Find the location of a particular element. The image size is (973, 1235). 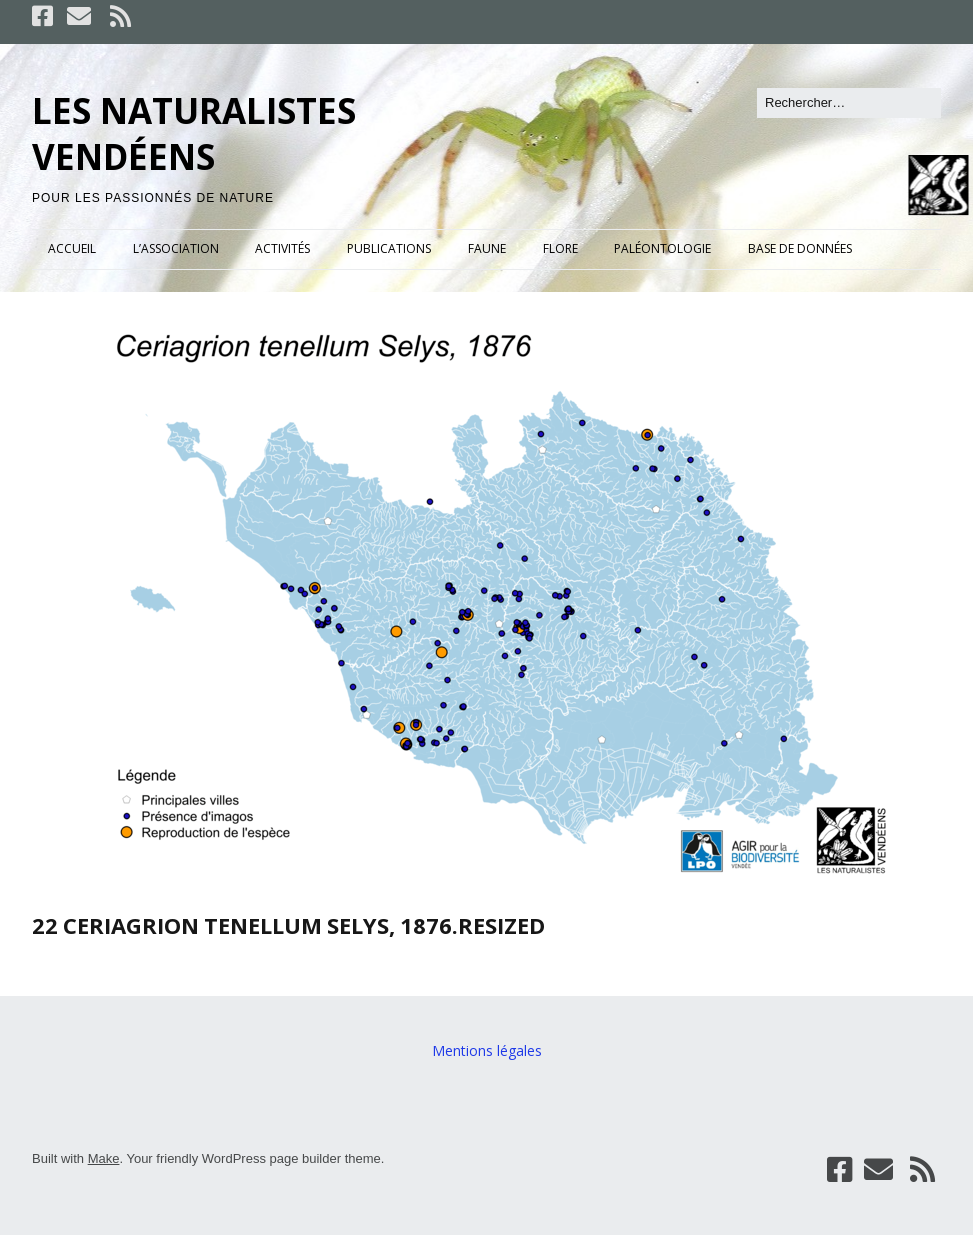

Mentions légales is located at coordinates (487, 1050).